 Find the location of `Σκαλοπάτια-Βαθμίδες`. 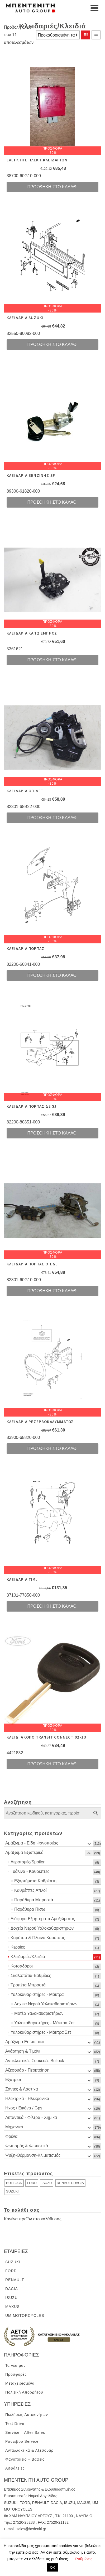

Σκαλοπάτια-Βαθμίδες is located at coordinates (31, 1975).